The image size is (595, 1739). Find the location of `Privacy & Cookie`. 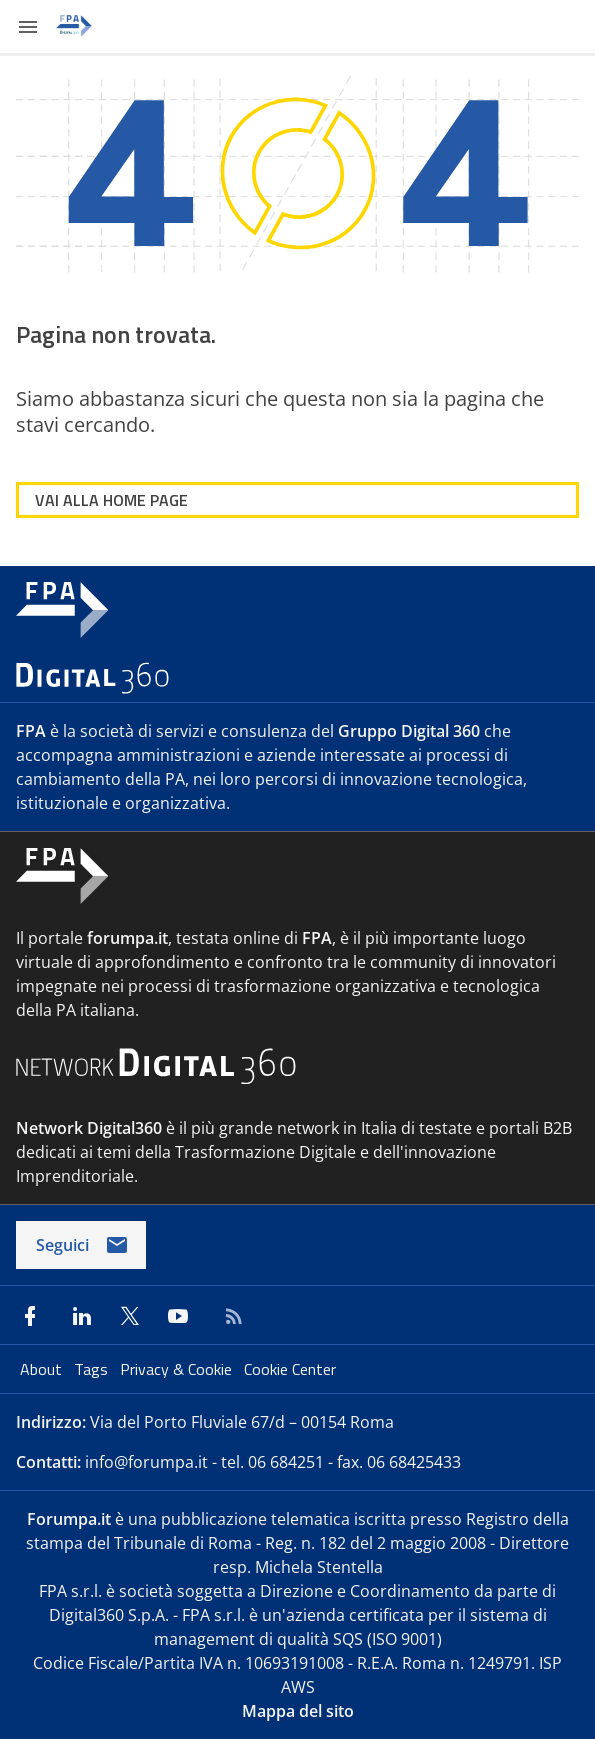

Privacy & Cookie is located at coordinates (178, 1369).